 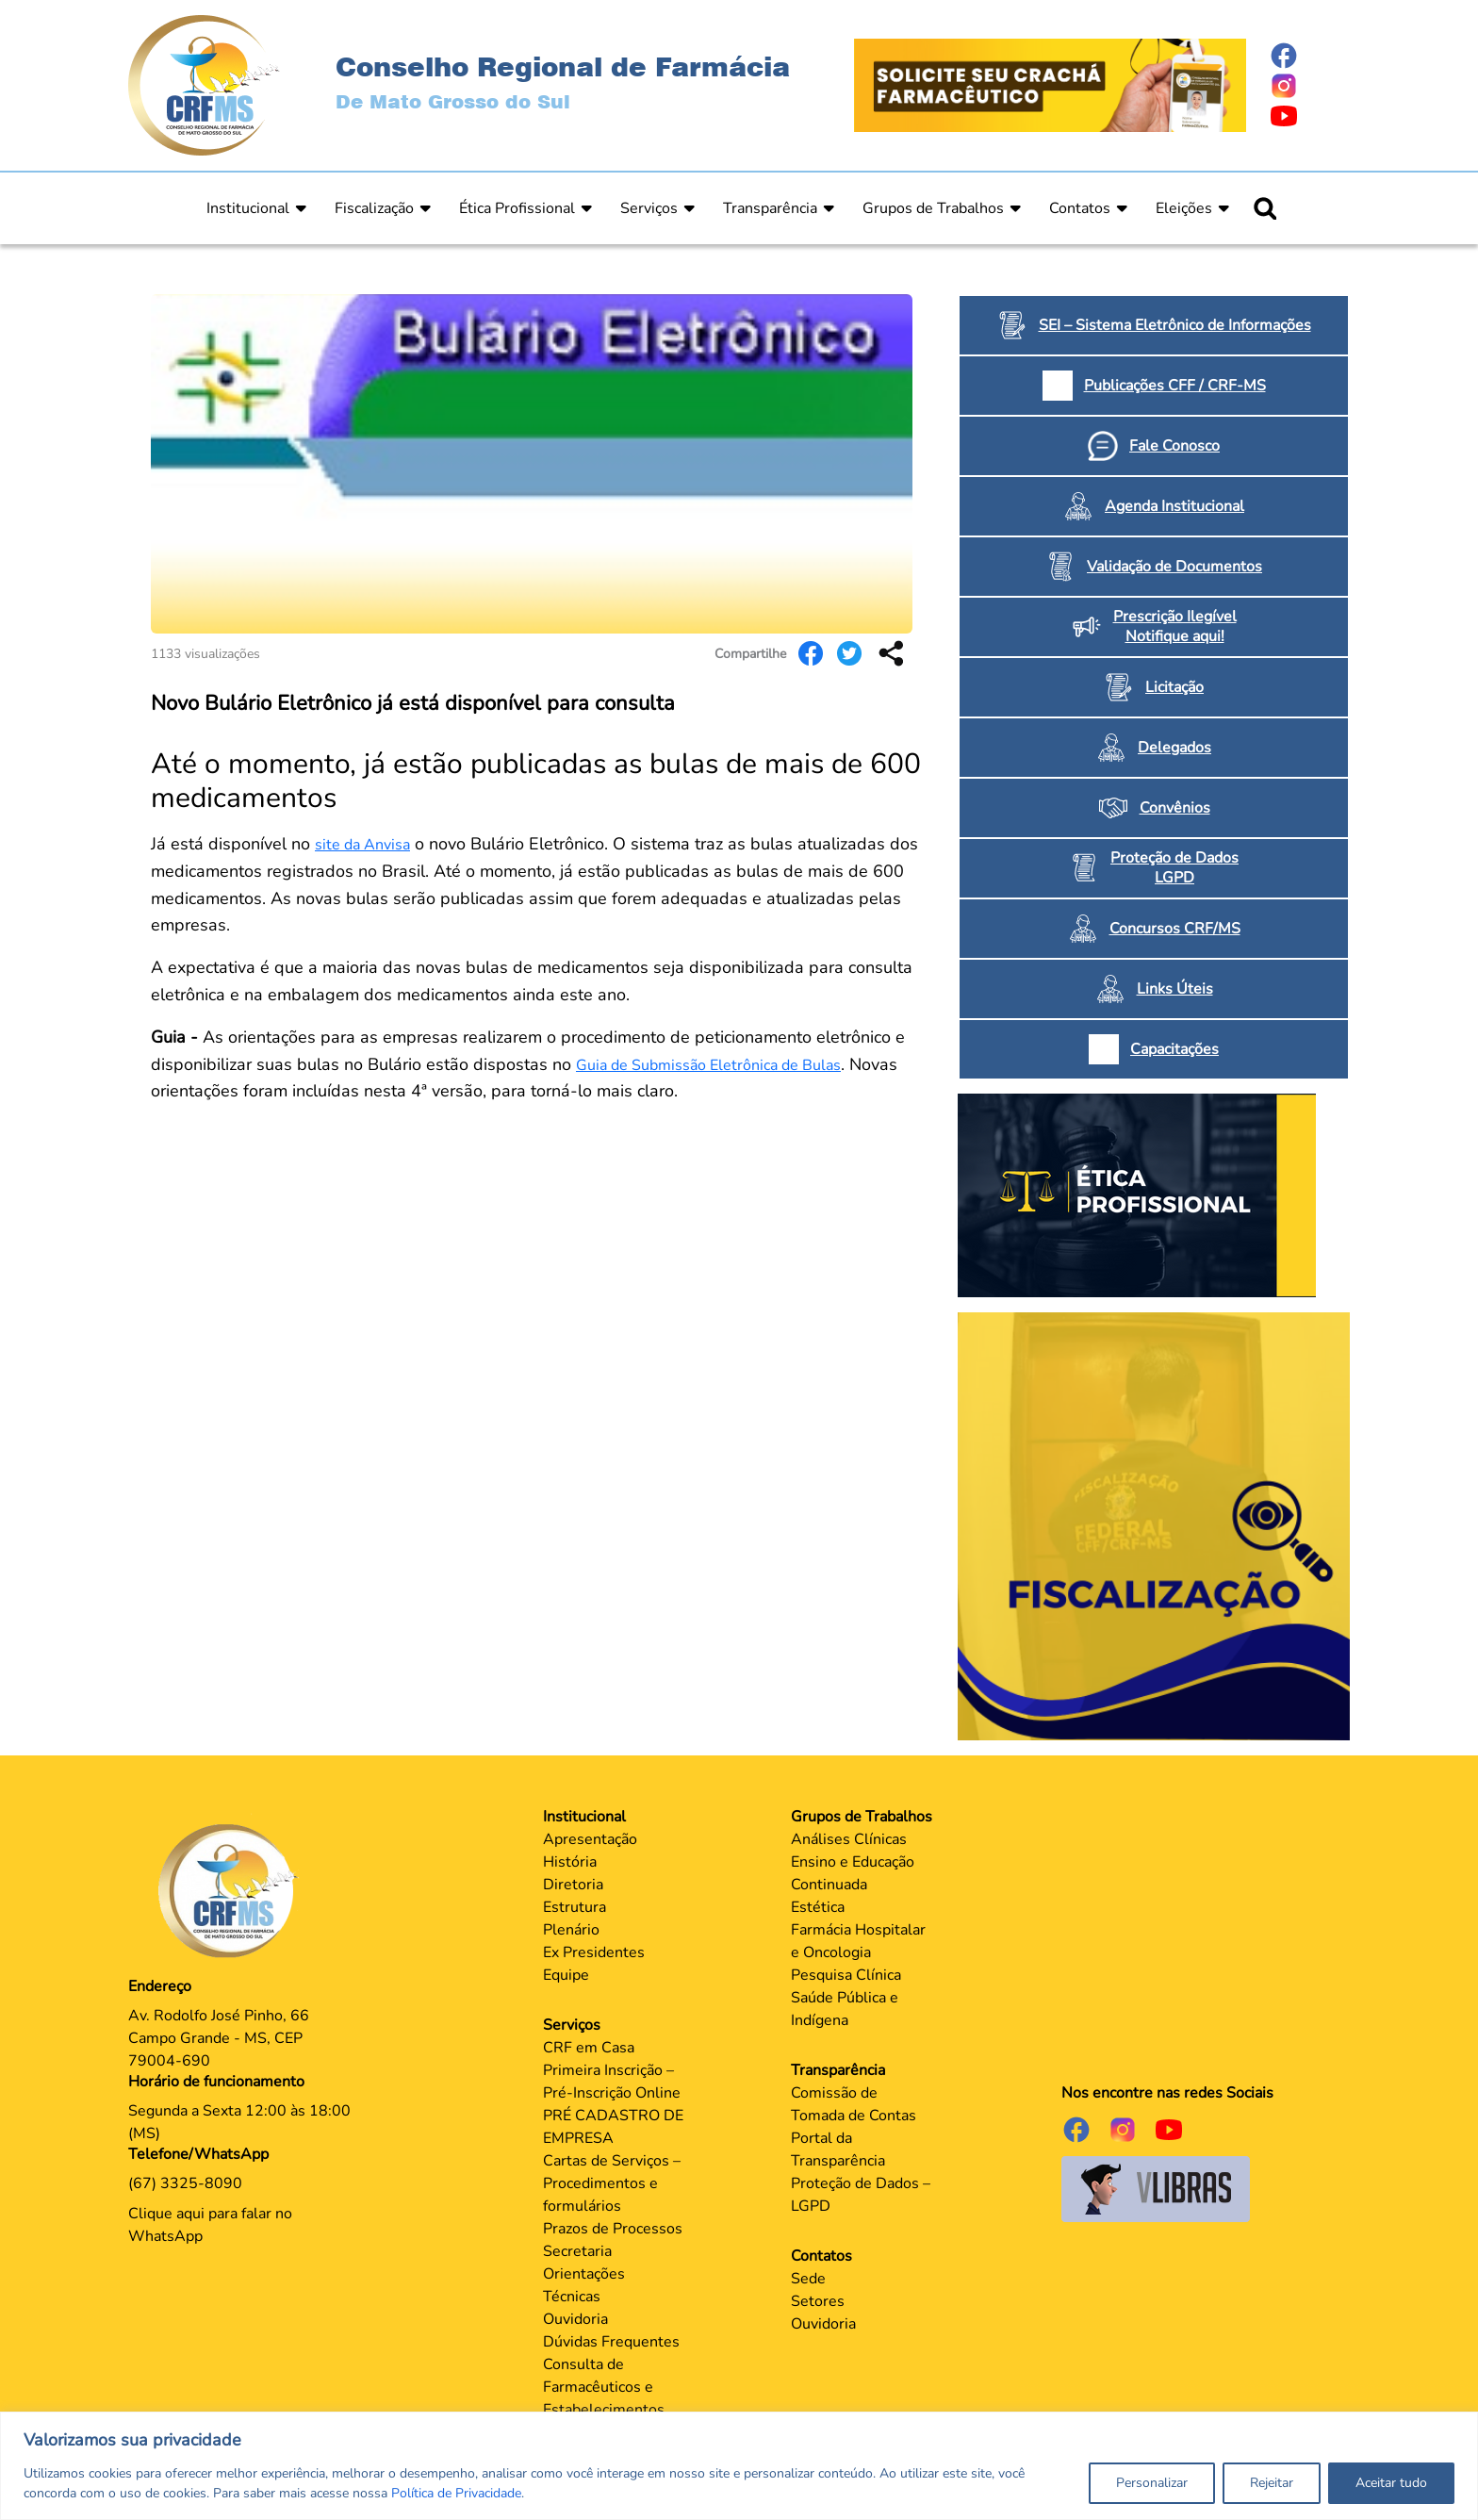 What do you see at coordinates (1174, 1049) in the screenshot?
I see `Capacitações` at bounding box center [1174, 1049].